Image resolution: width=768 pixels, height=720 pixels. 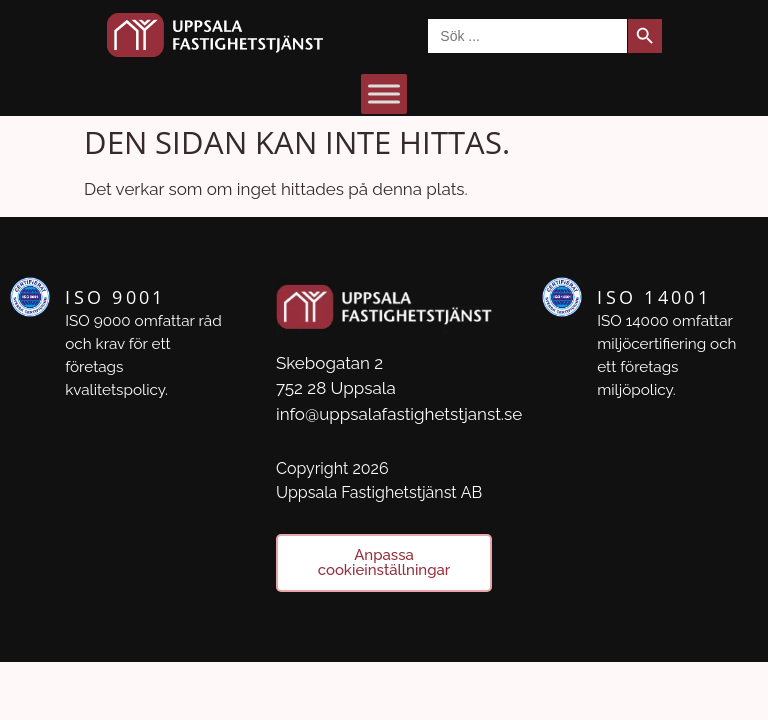 What do you see at coordinates (654, 297) in the screenshot?
I see `ISO 14001` at bounding box center [654, 297].